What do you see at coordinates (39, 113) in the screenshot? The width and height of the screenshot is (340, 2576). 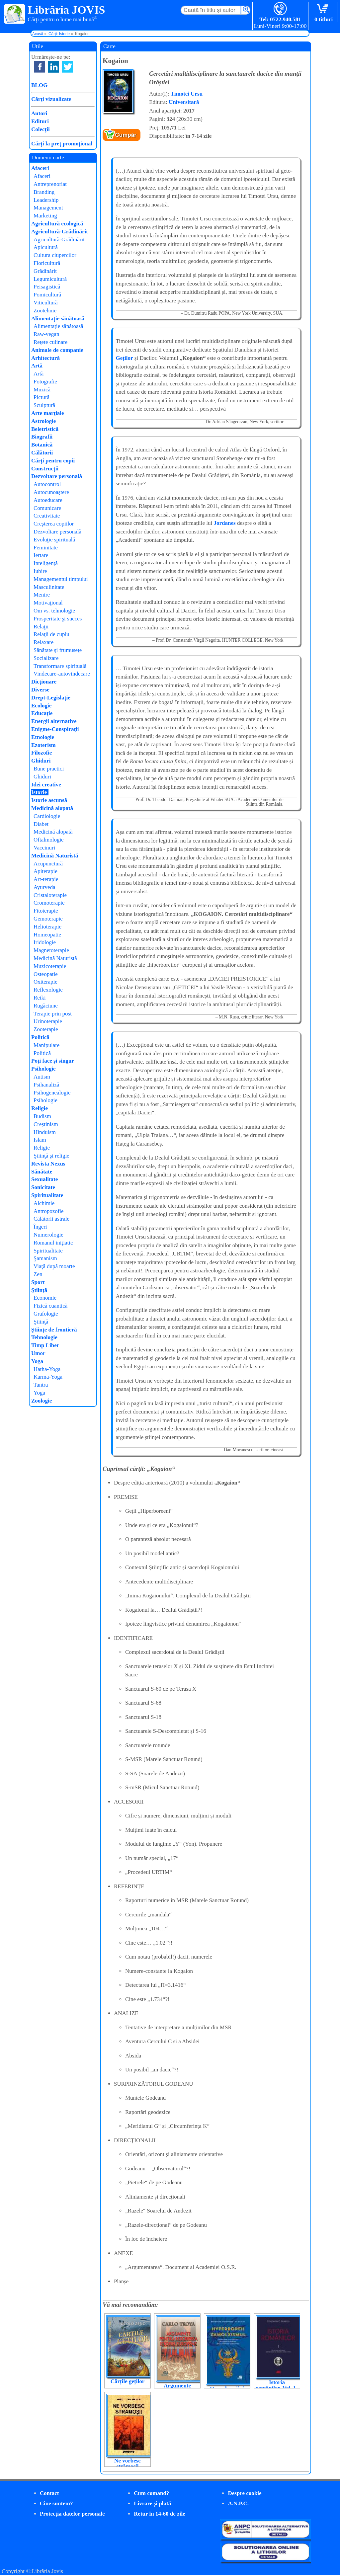 I see `Autori` at bounding box center [39, 113].